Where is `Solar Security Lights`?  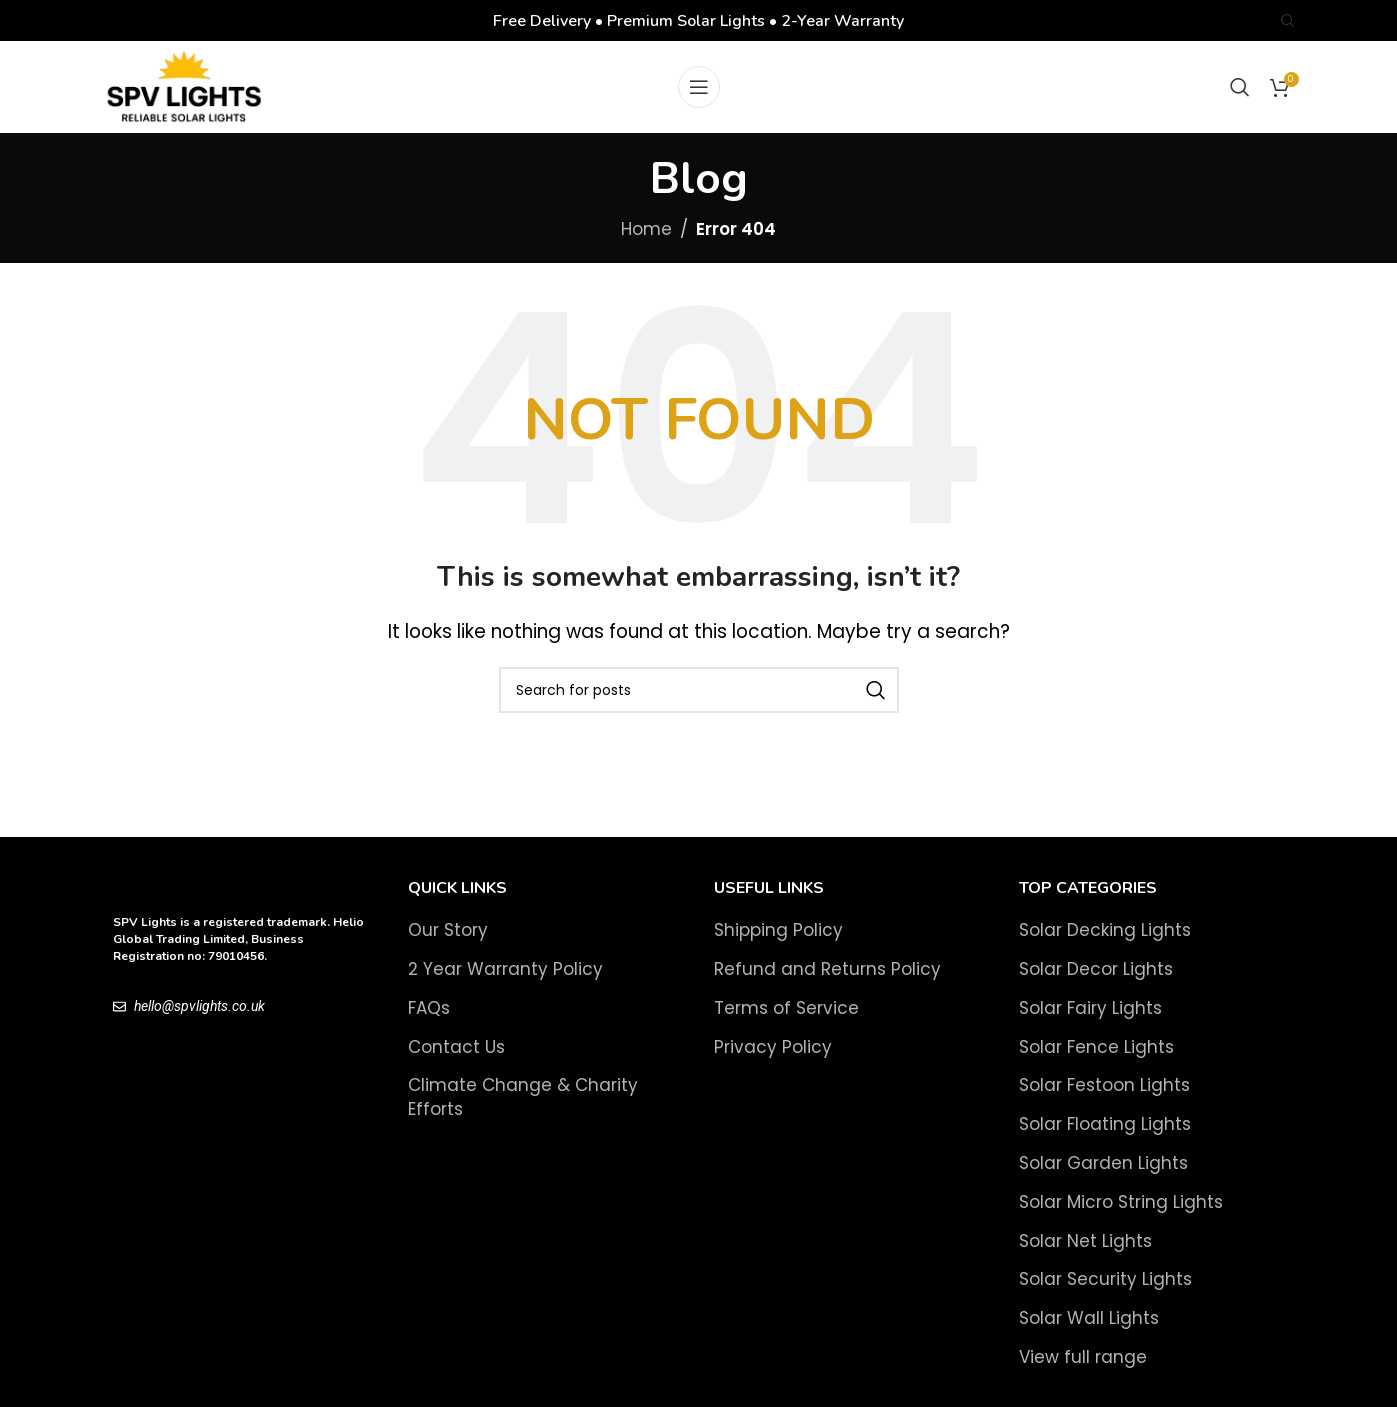
Solar Security Lights is located at coordinates (1105, 1292).